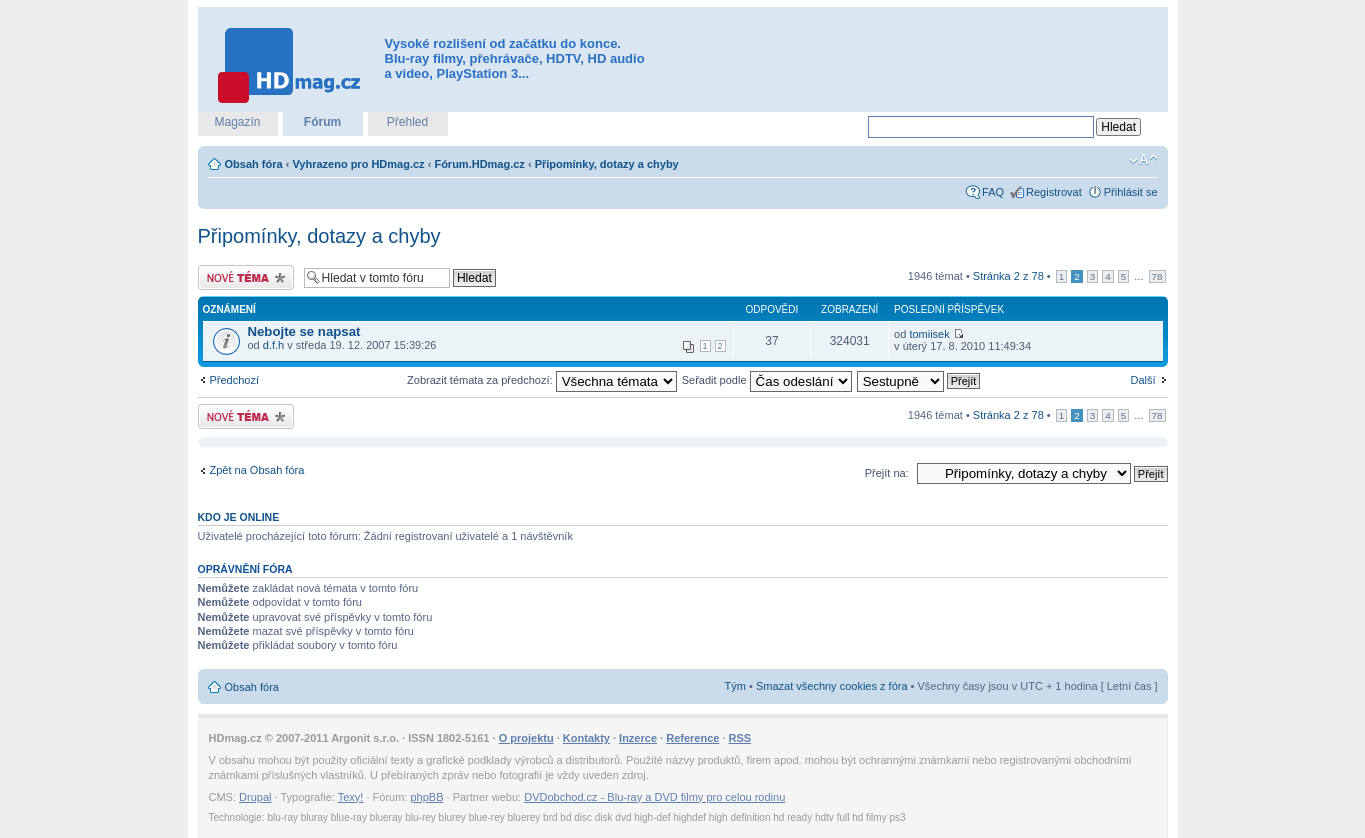 Image resolution: width=1365 pixels, height=838 pixels. What do you see at coordinates (237, 122) in the screenshot?
I see `Magazín` at bounding box center [237, 122].